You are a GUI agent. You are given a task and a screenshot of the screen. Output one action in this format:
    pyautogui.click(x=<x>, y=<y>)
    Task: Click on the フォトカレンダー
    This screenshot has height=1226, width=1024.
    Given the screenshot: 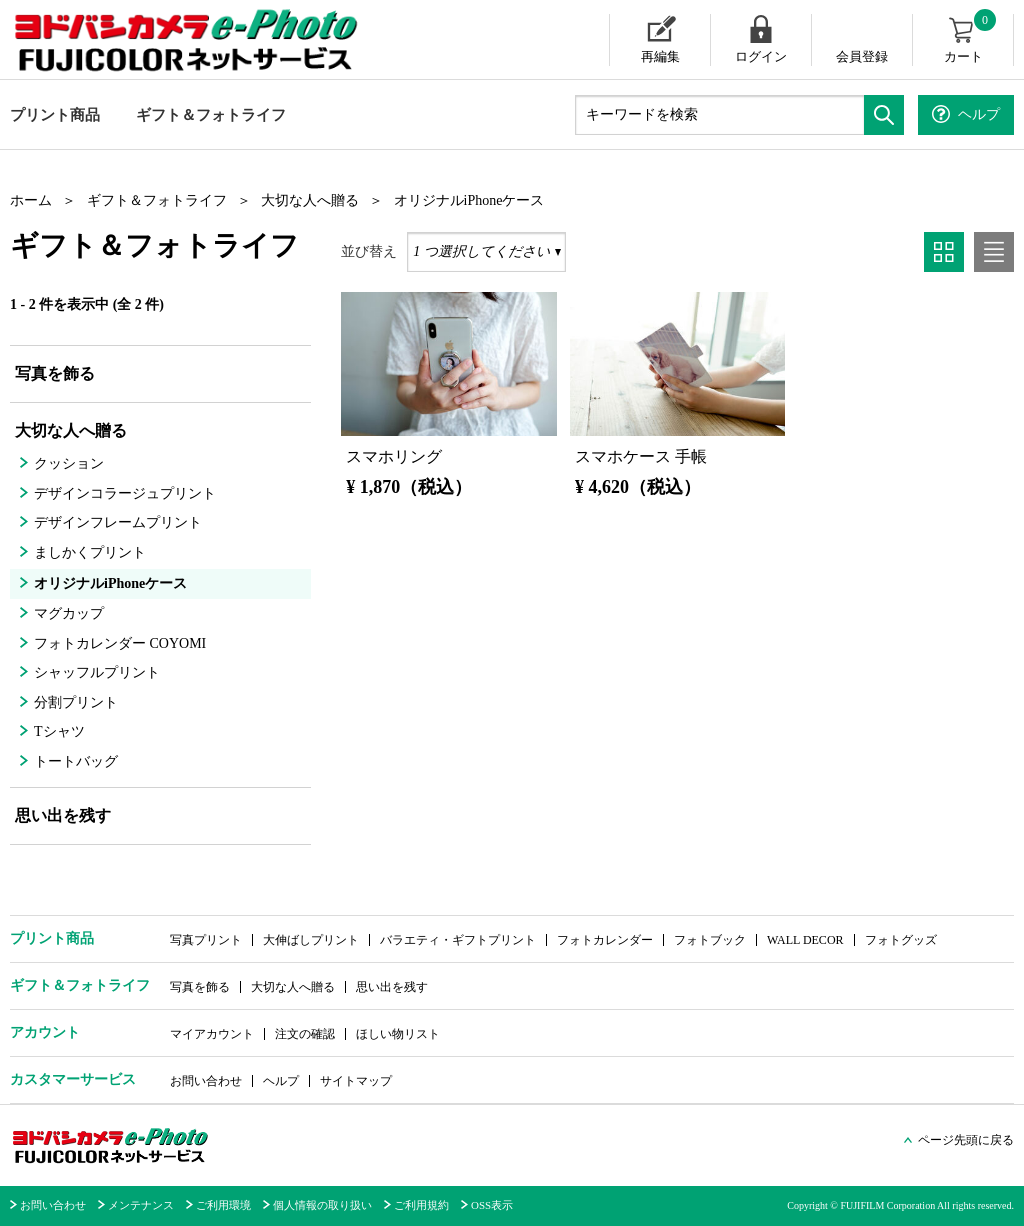 What is the action you would take?
    pyautogui.click(x=605, y=940)
    